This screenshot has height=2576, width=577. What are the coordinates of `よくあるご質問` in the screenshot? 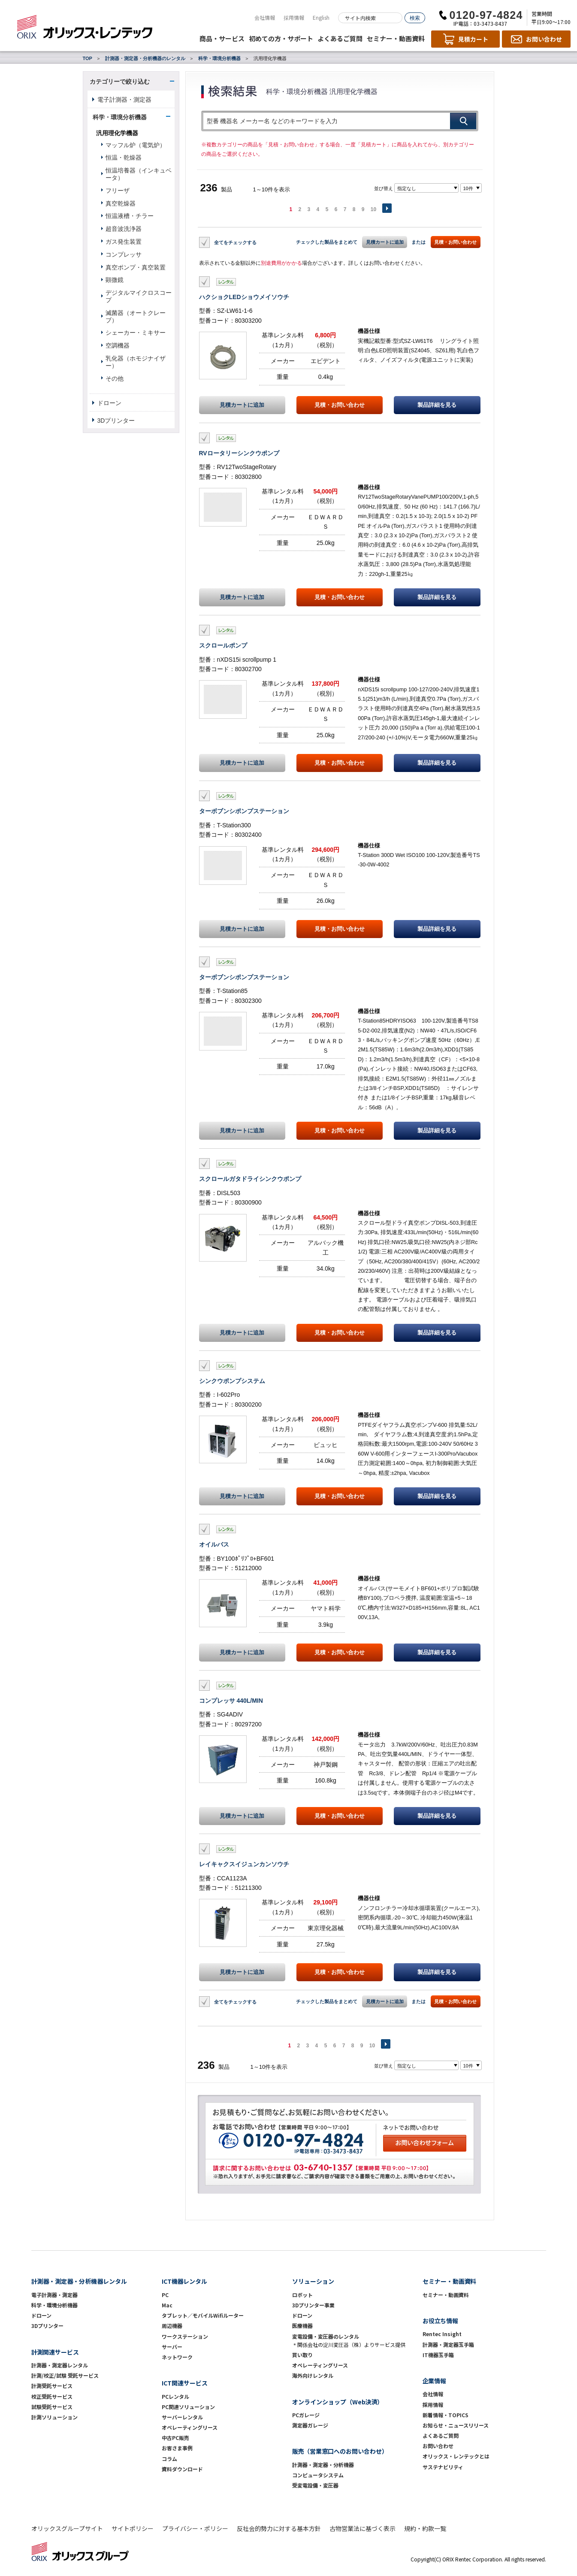 It's located at (340, 38).